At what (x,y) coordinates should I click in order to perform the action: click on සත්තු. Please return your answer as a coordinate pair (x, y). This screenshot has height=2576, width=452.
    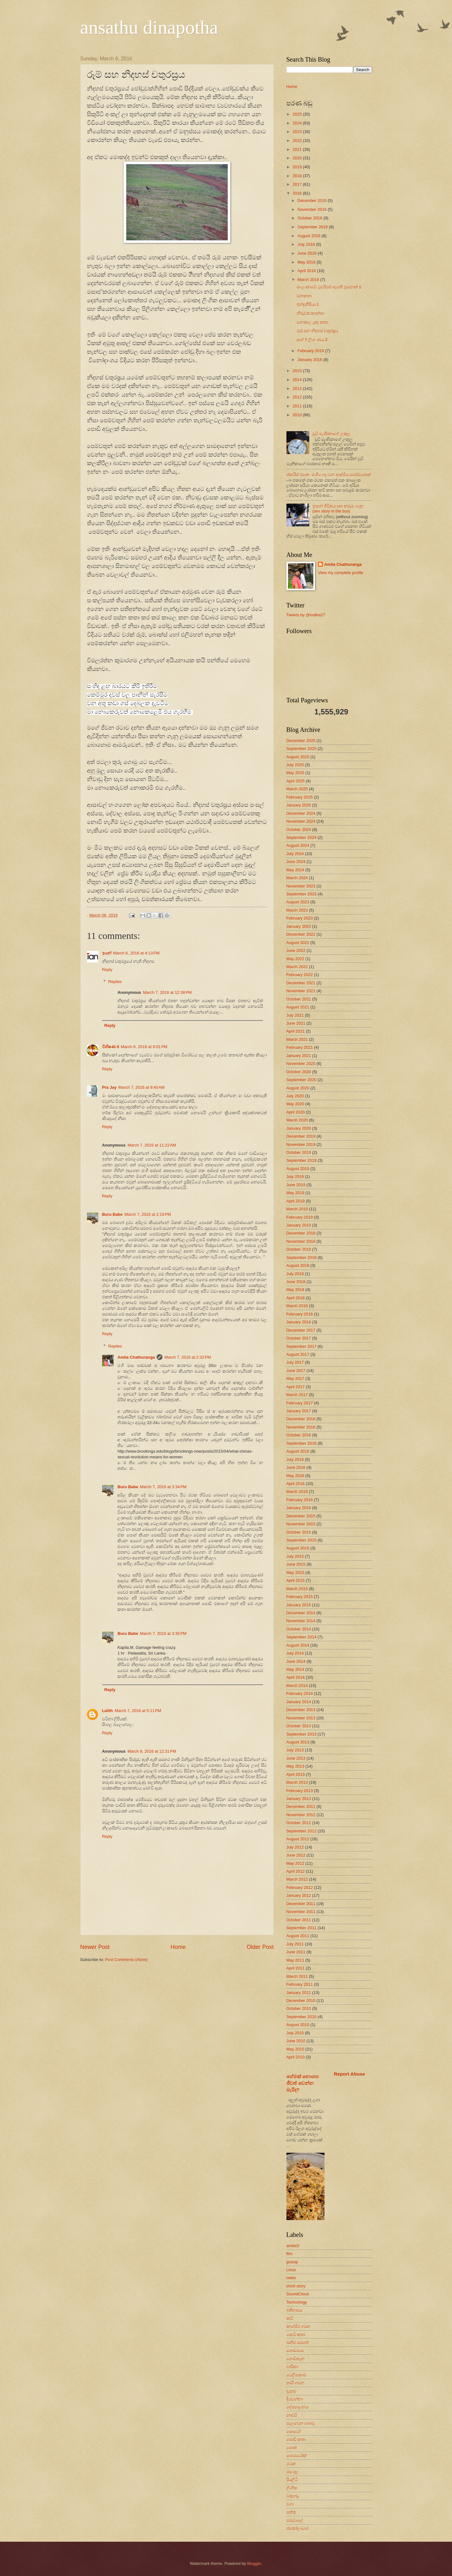
    Looking at the image, I should click on (291, 2512).